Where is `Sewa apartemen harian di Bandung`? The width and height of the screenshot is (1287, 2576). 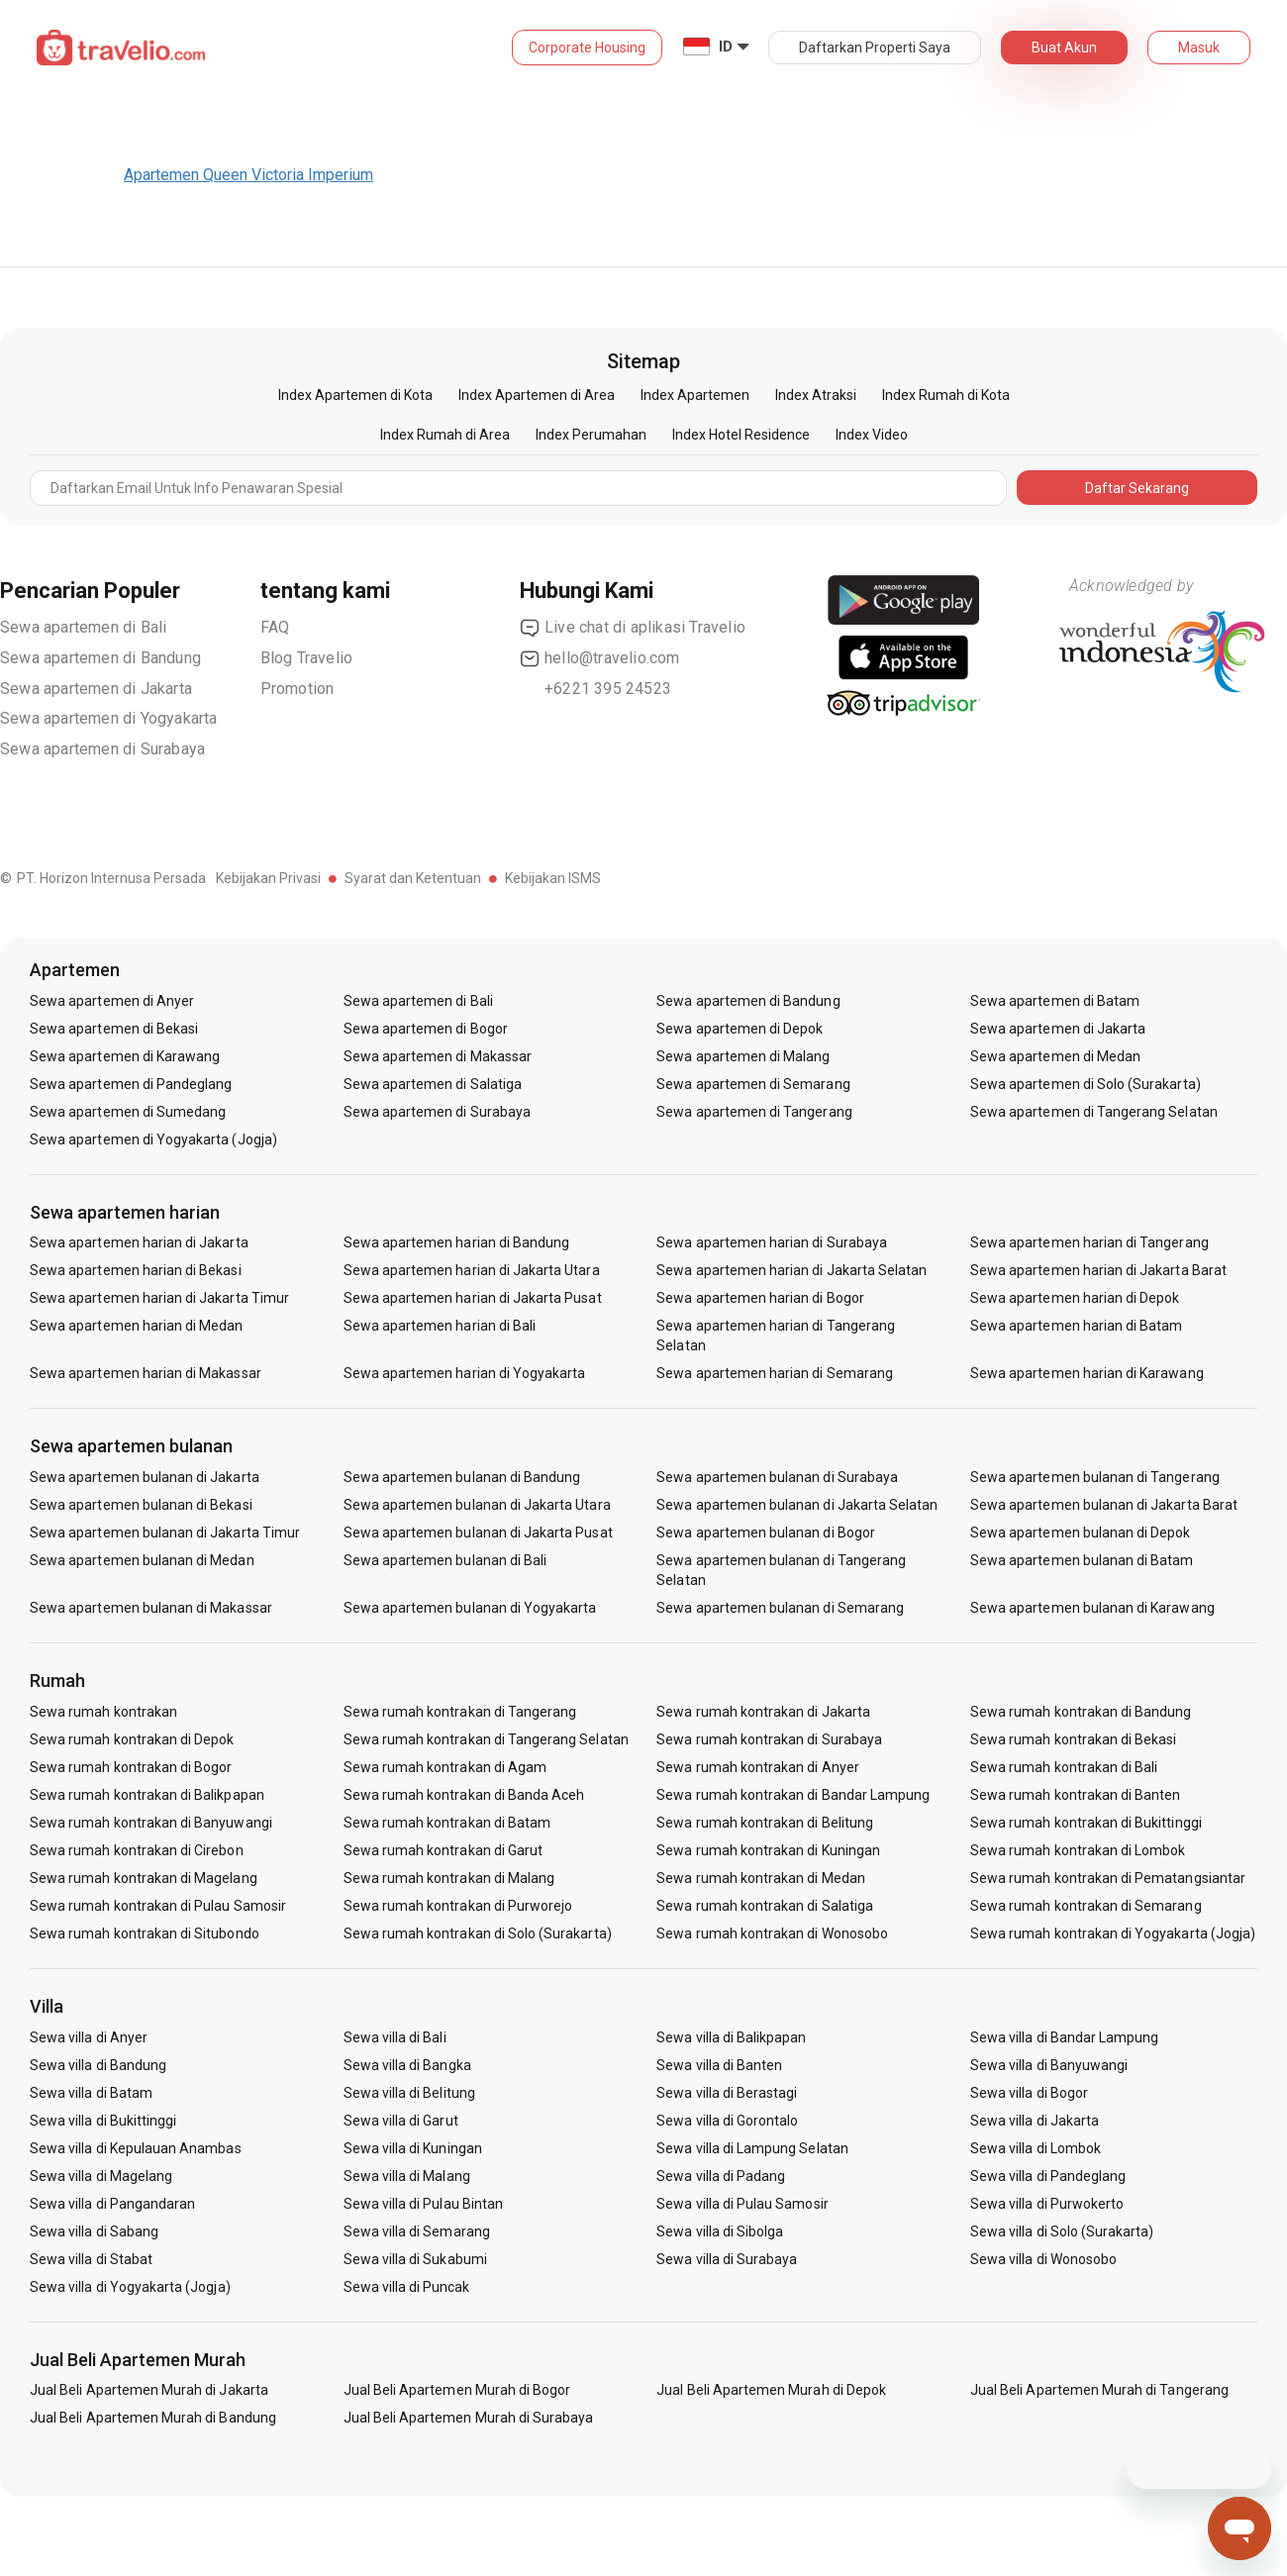
Sewa apartemen harian di Bandung is located at coordinates (457, 1242).